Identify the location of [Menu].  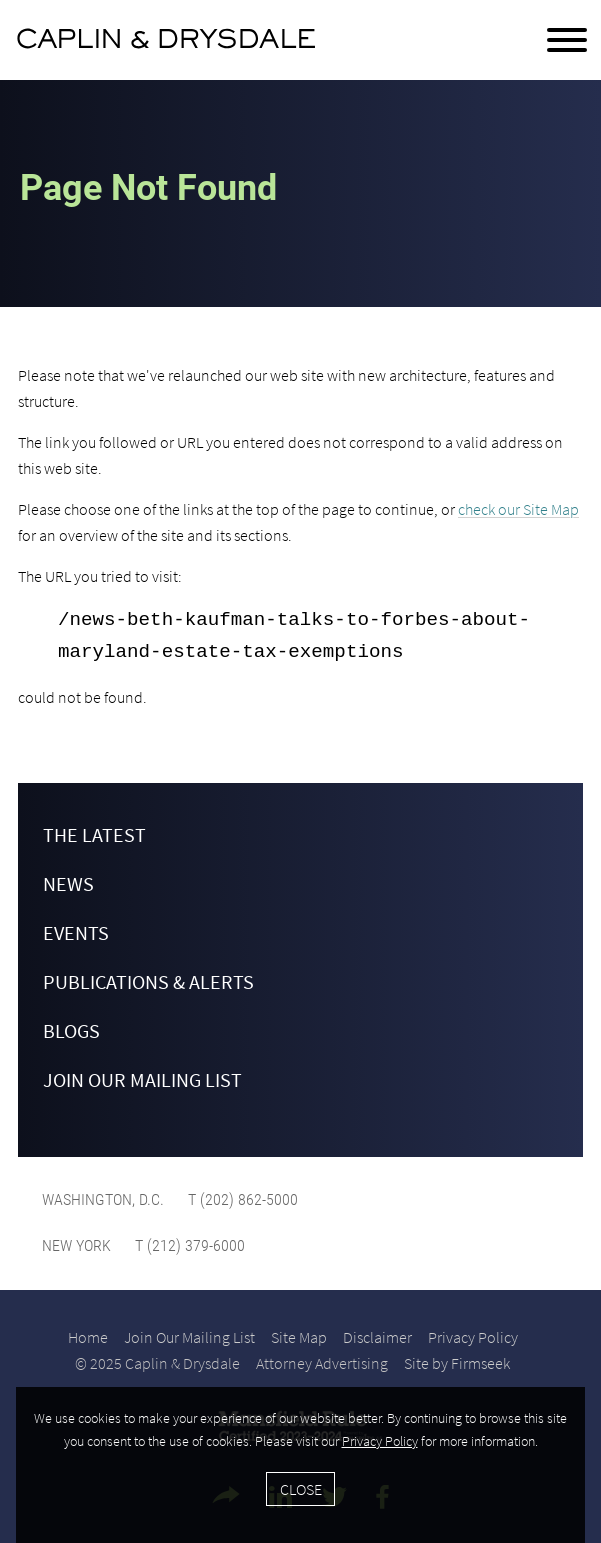
(567, 41).